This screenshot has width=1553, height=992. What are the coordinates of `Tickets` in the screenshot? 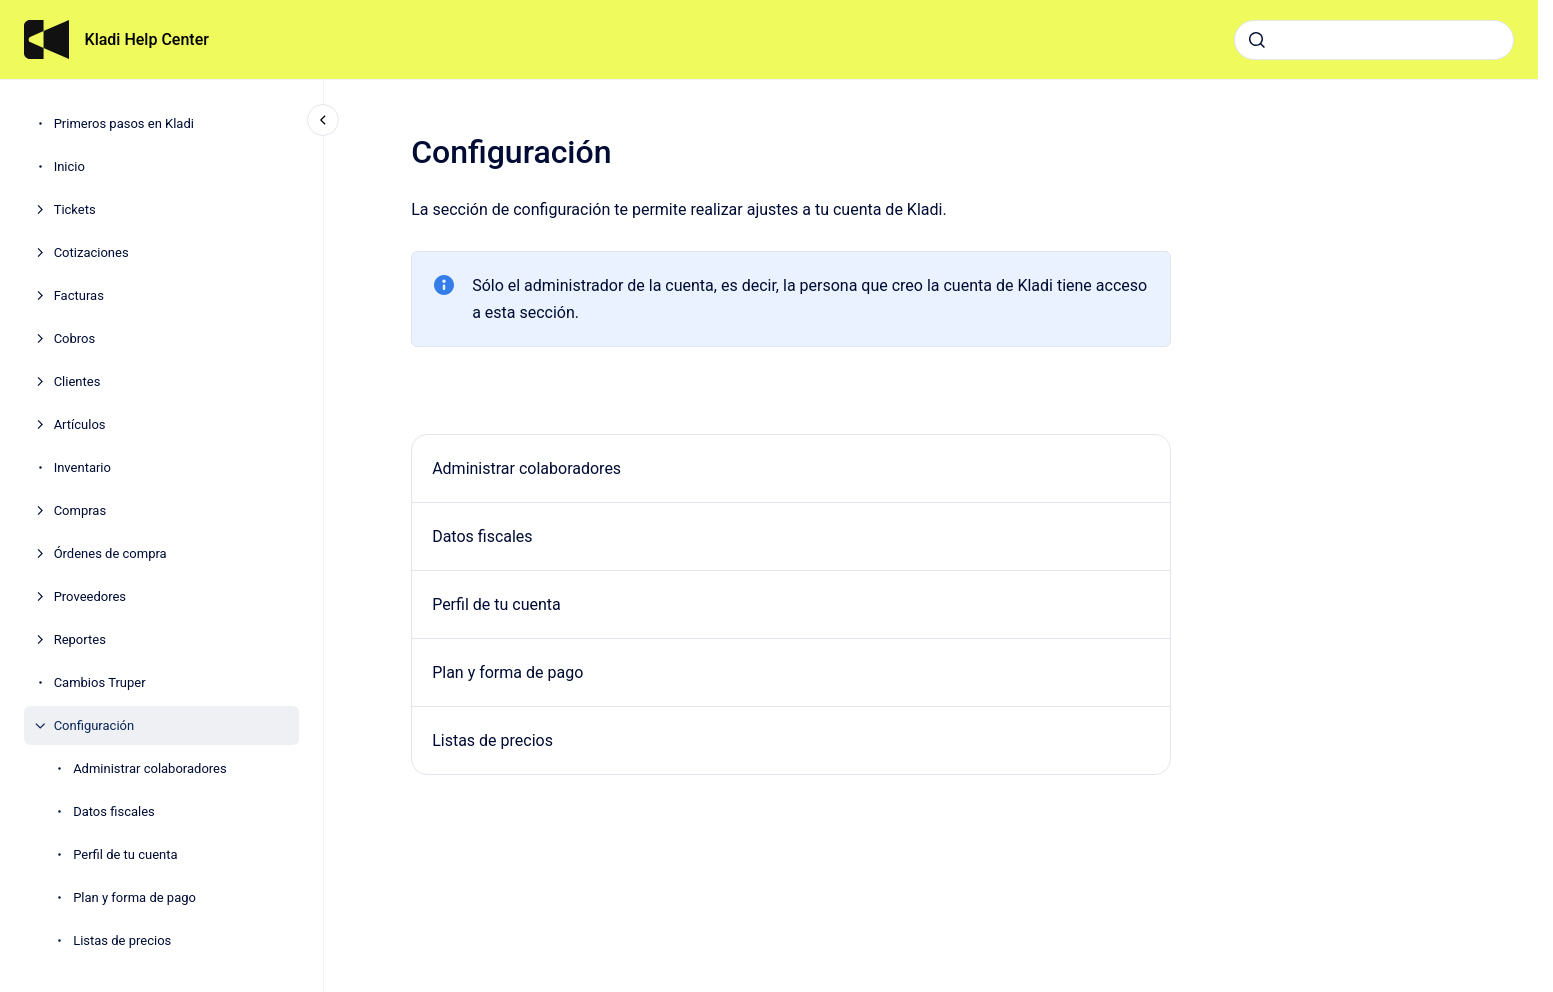 It's located at (75, 209).